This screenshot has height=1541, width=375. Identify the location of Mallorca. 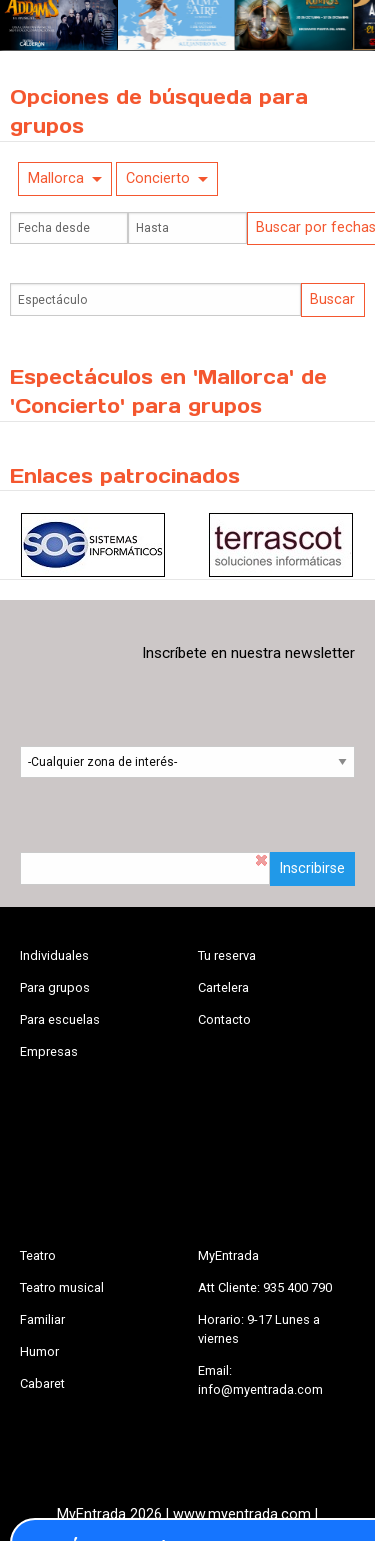
(56, 178).